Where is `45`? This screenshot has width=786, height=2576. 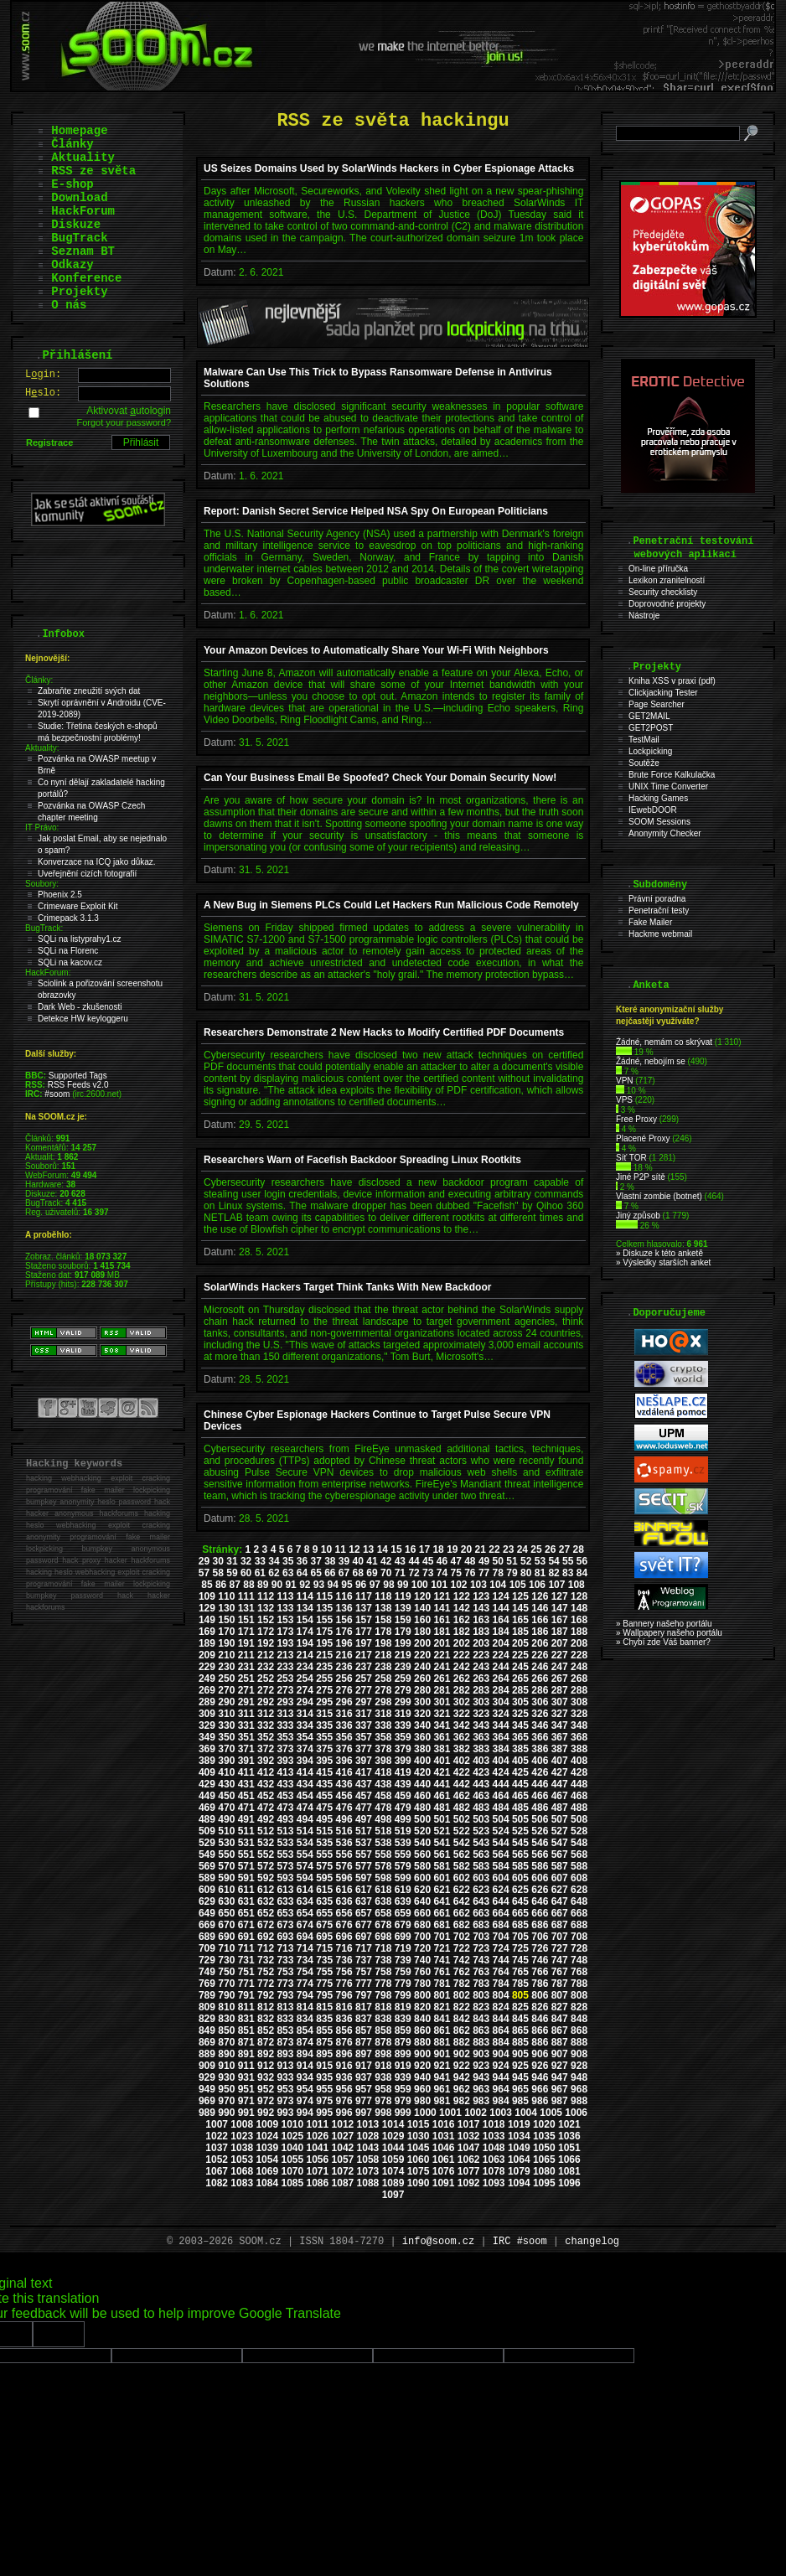
45 is located at coordinates (427, 1561).